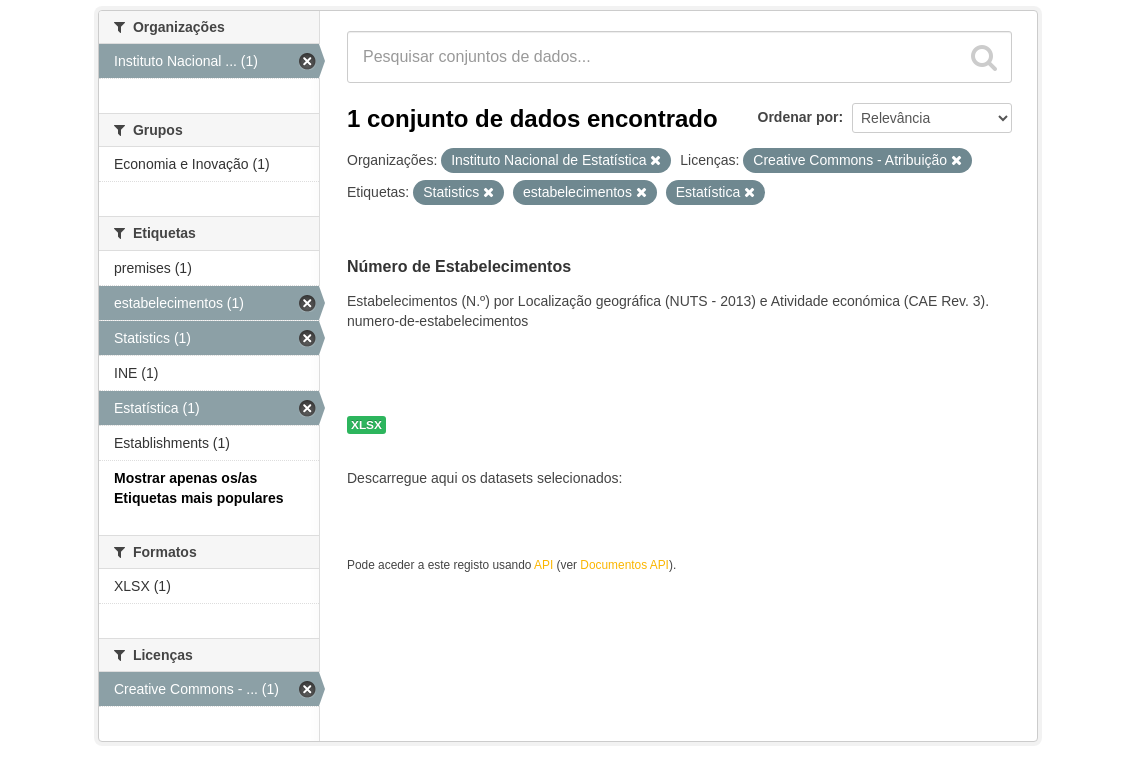 The height and width of the screenshot is (782, 1136). Describe the element at coordinates (543, 565) in the screenshot. I see `API` at that location.